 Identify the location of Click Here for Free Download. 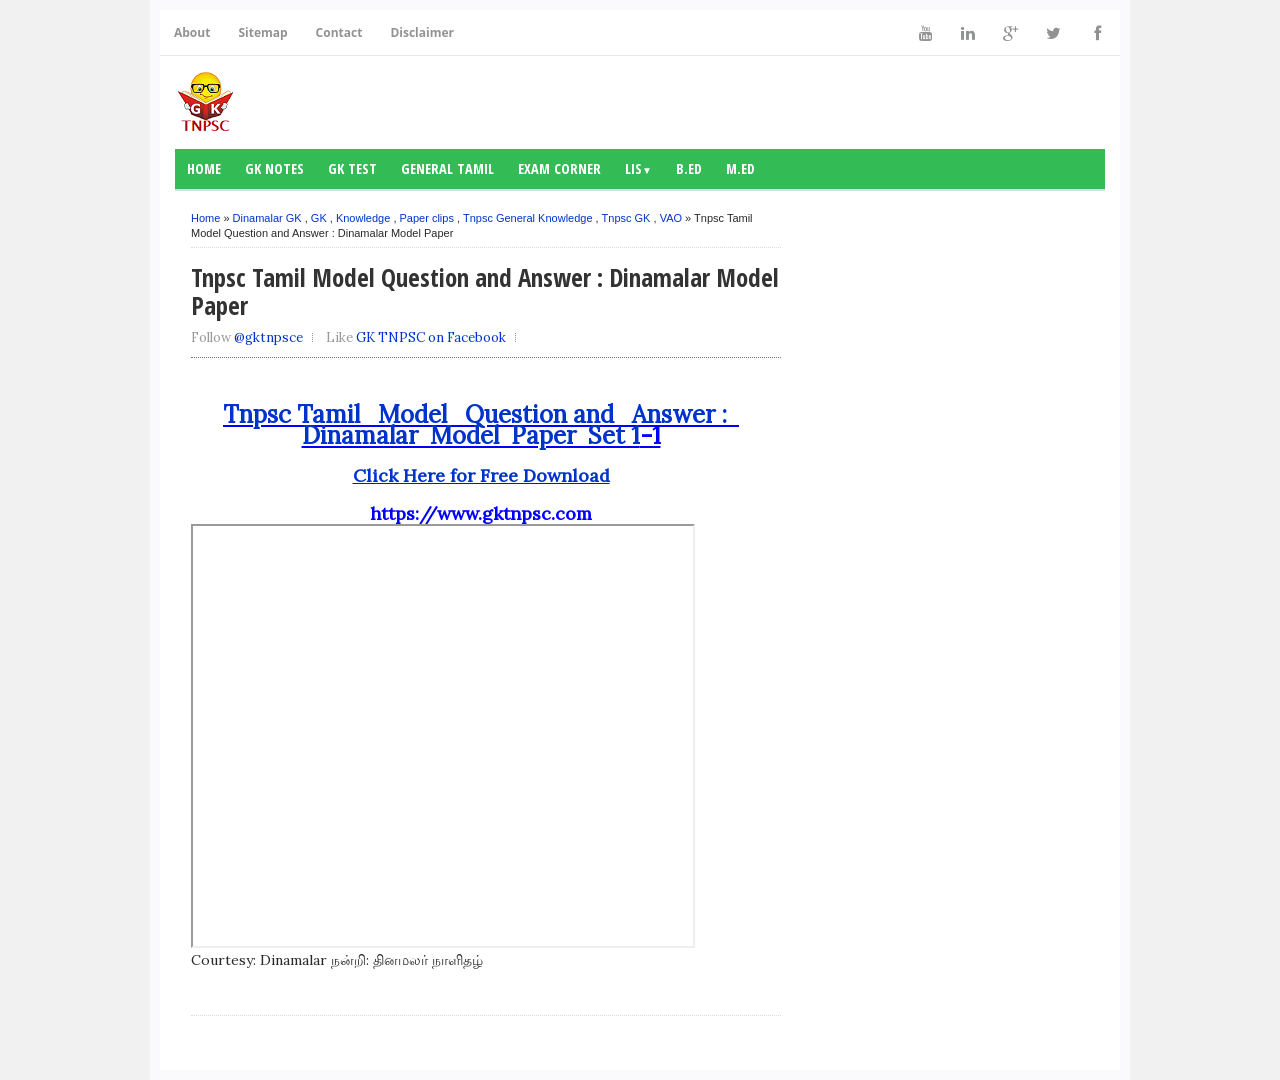
(481, 475).